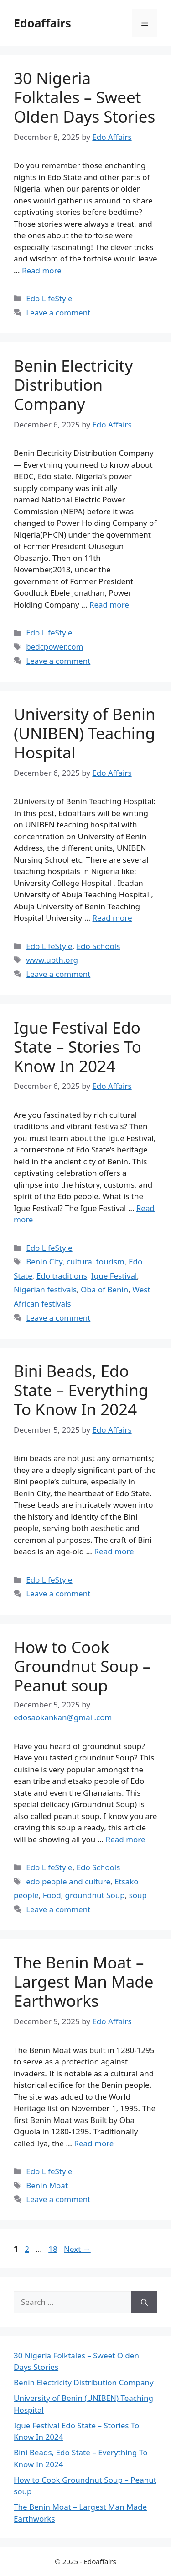  Describe the element at coordinates (52, 1895) in the screenshot. I see `Food` at that location.